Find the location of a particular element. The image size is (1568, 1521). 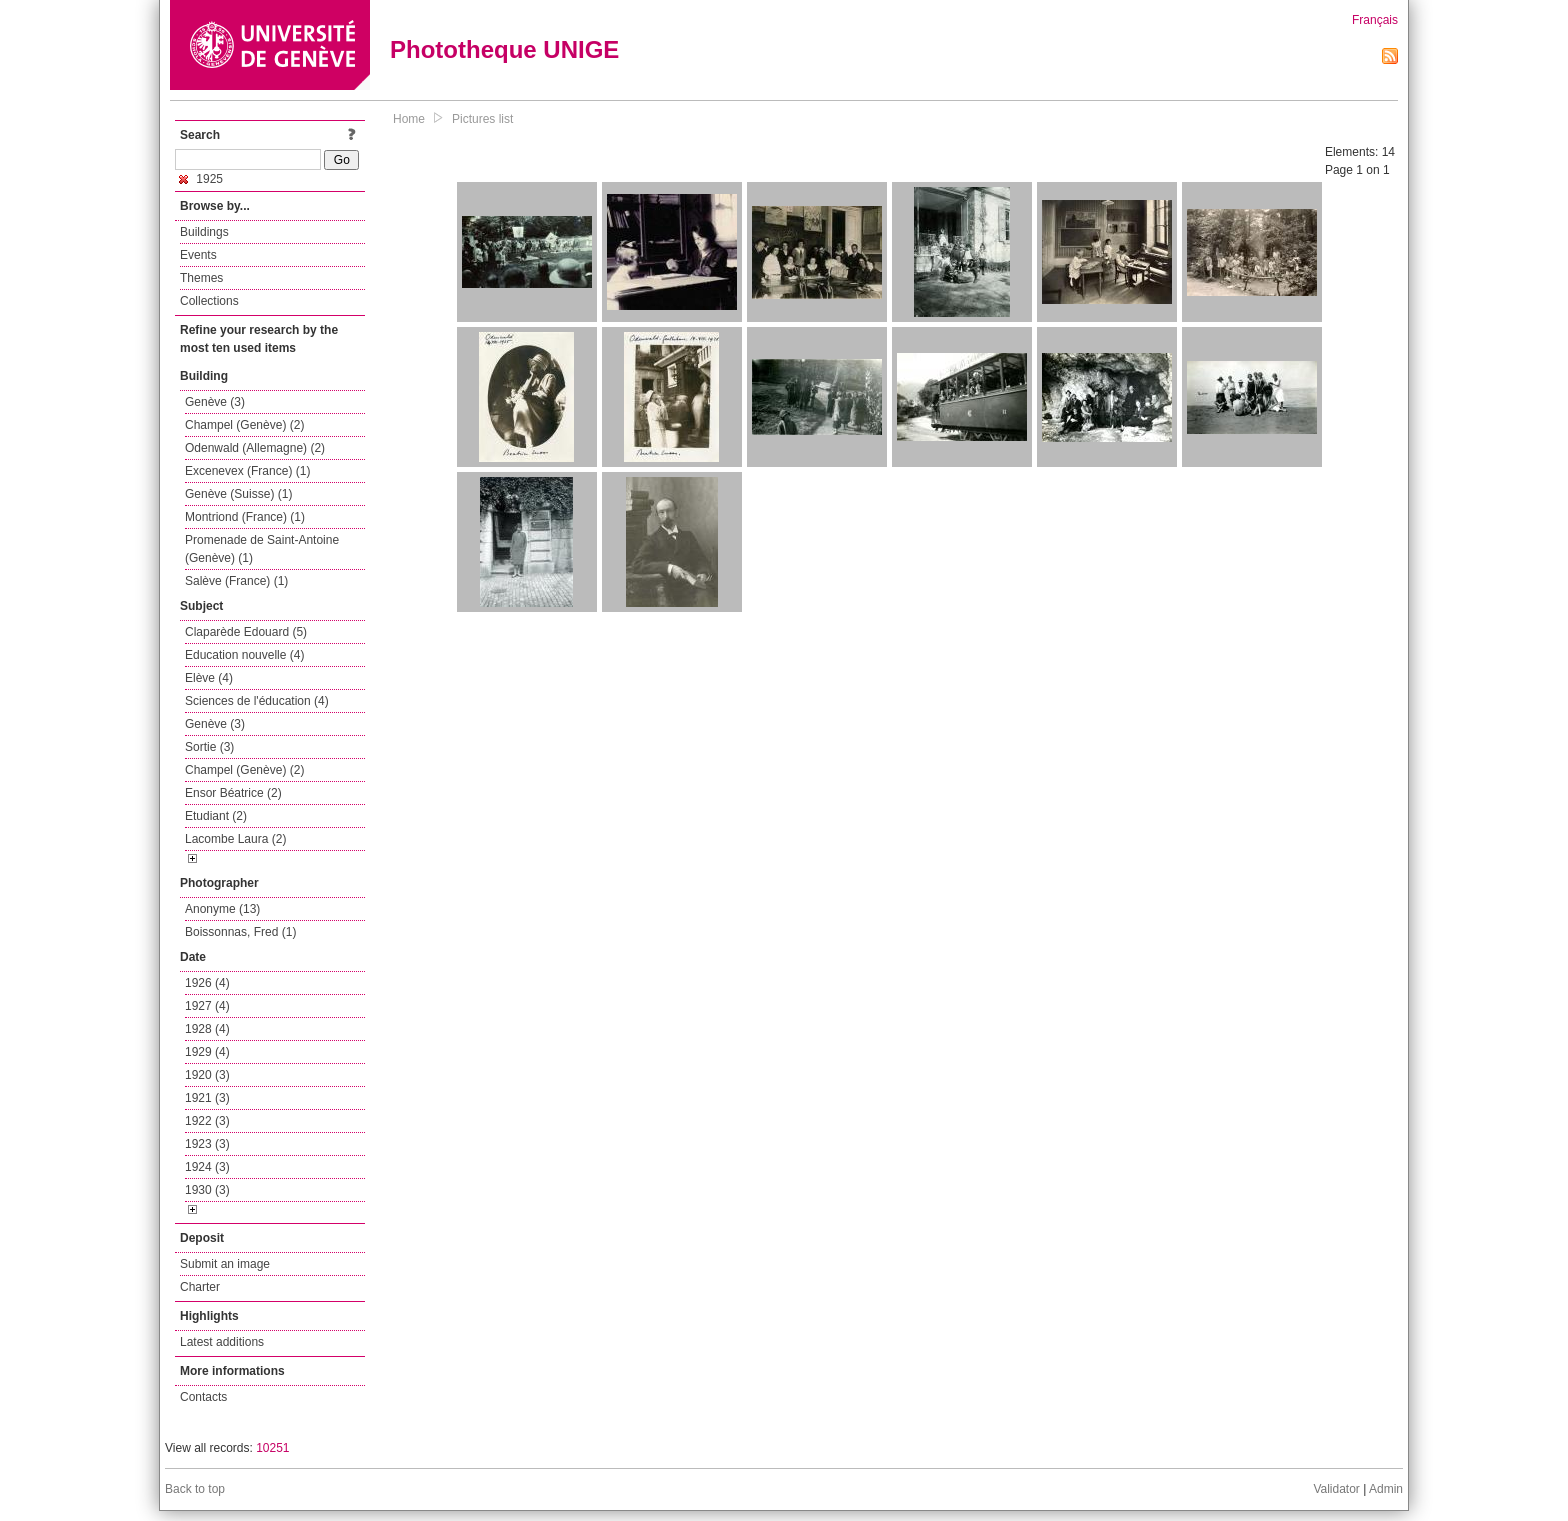

1920 (3) is located at coordinates (207, 1075).